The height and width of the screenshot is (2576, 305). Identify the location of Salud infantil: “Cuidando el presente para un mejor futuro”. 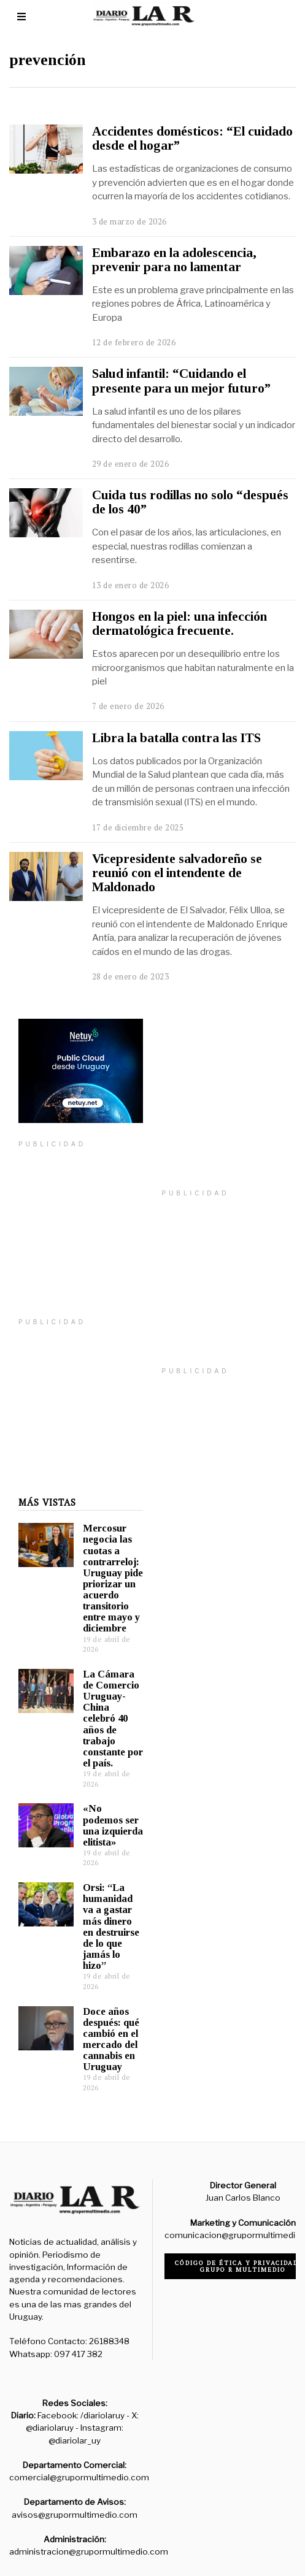
(181, 380).